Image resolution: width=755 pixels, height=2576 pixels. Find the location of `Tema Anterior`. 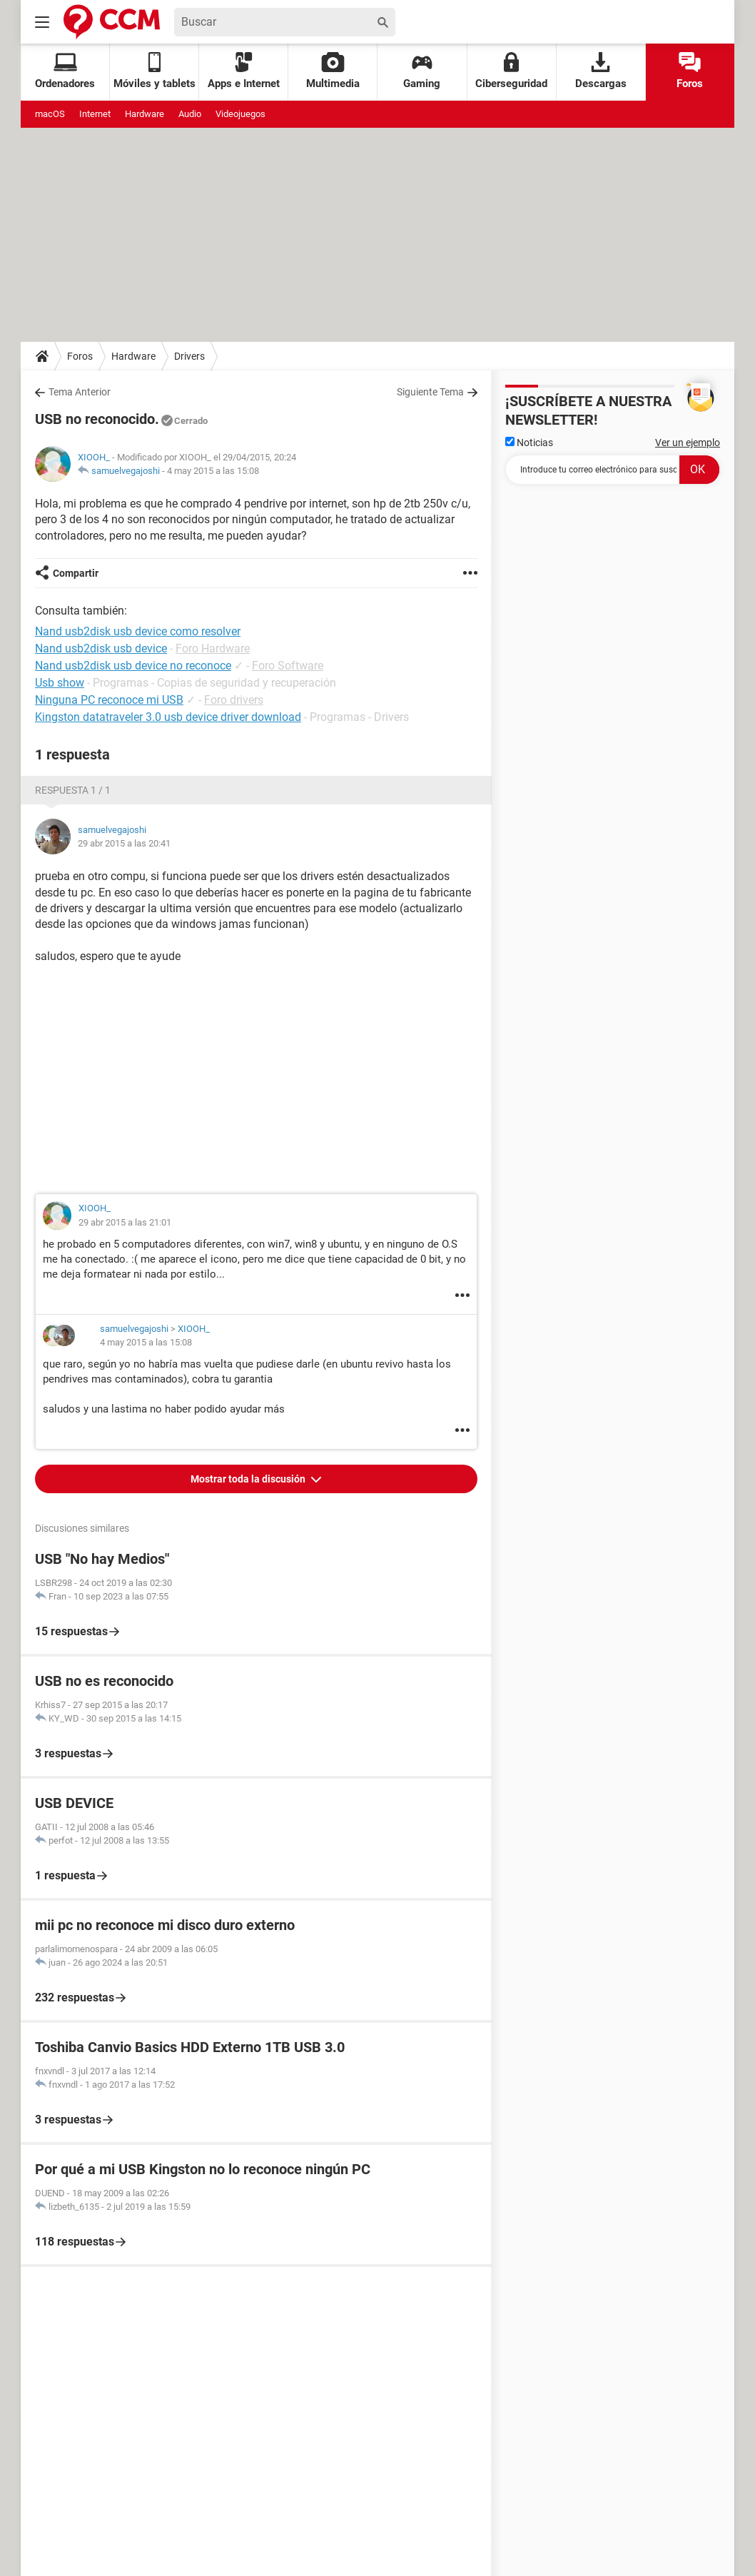

Tema Anterior is located at coordinates (80, 392).